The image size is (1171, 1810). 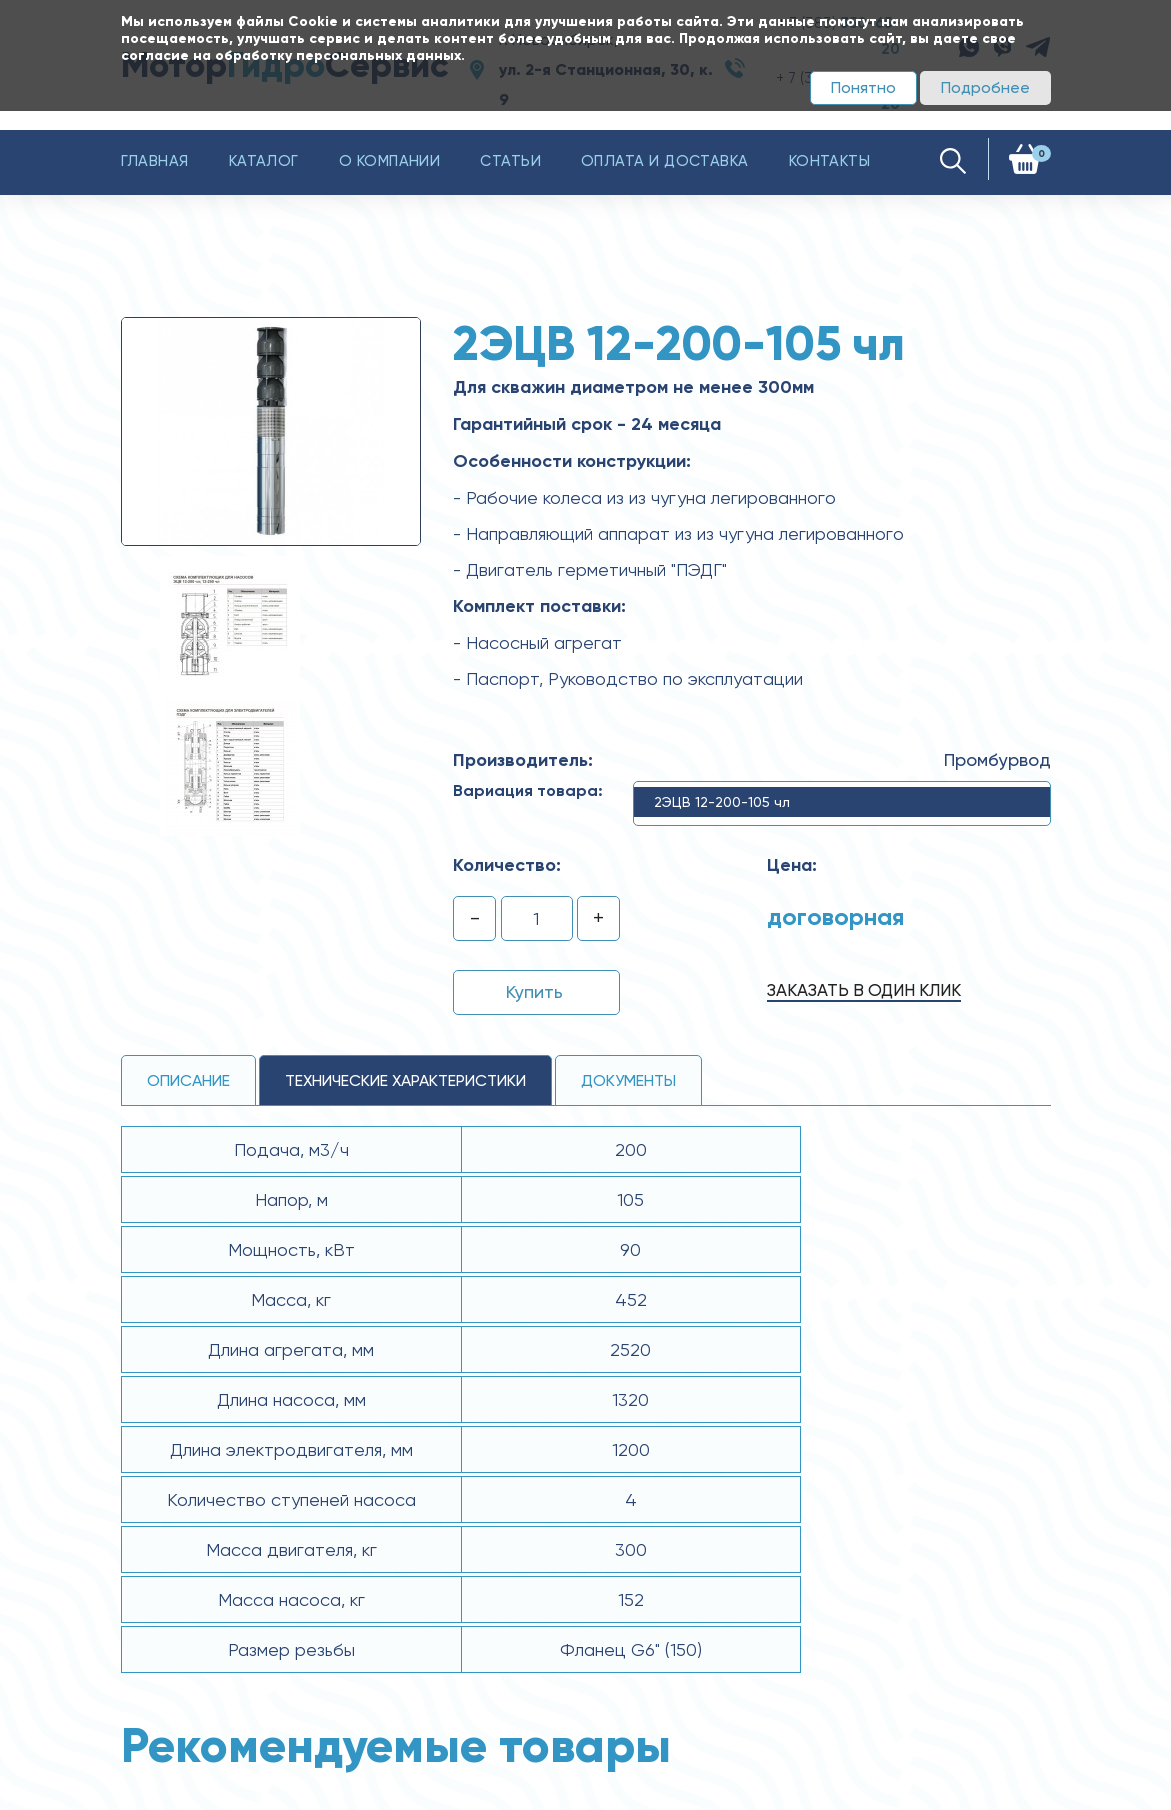 What do you see at coordinates (155, 161) in the screenshot?
I see `Главная` at bounding box center [155, 161].